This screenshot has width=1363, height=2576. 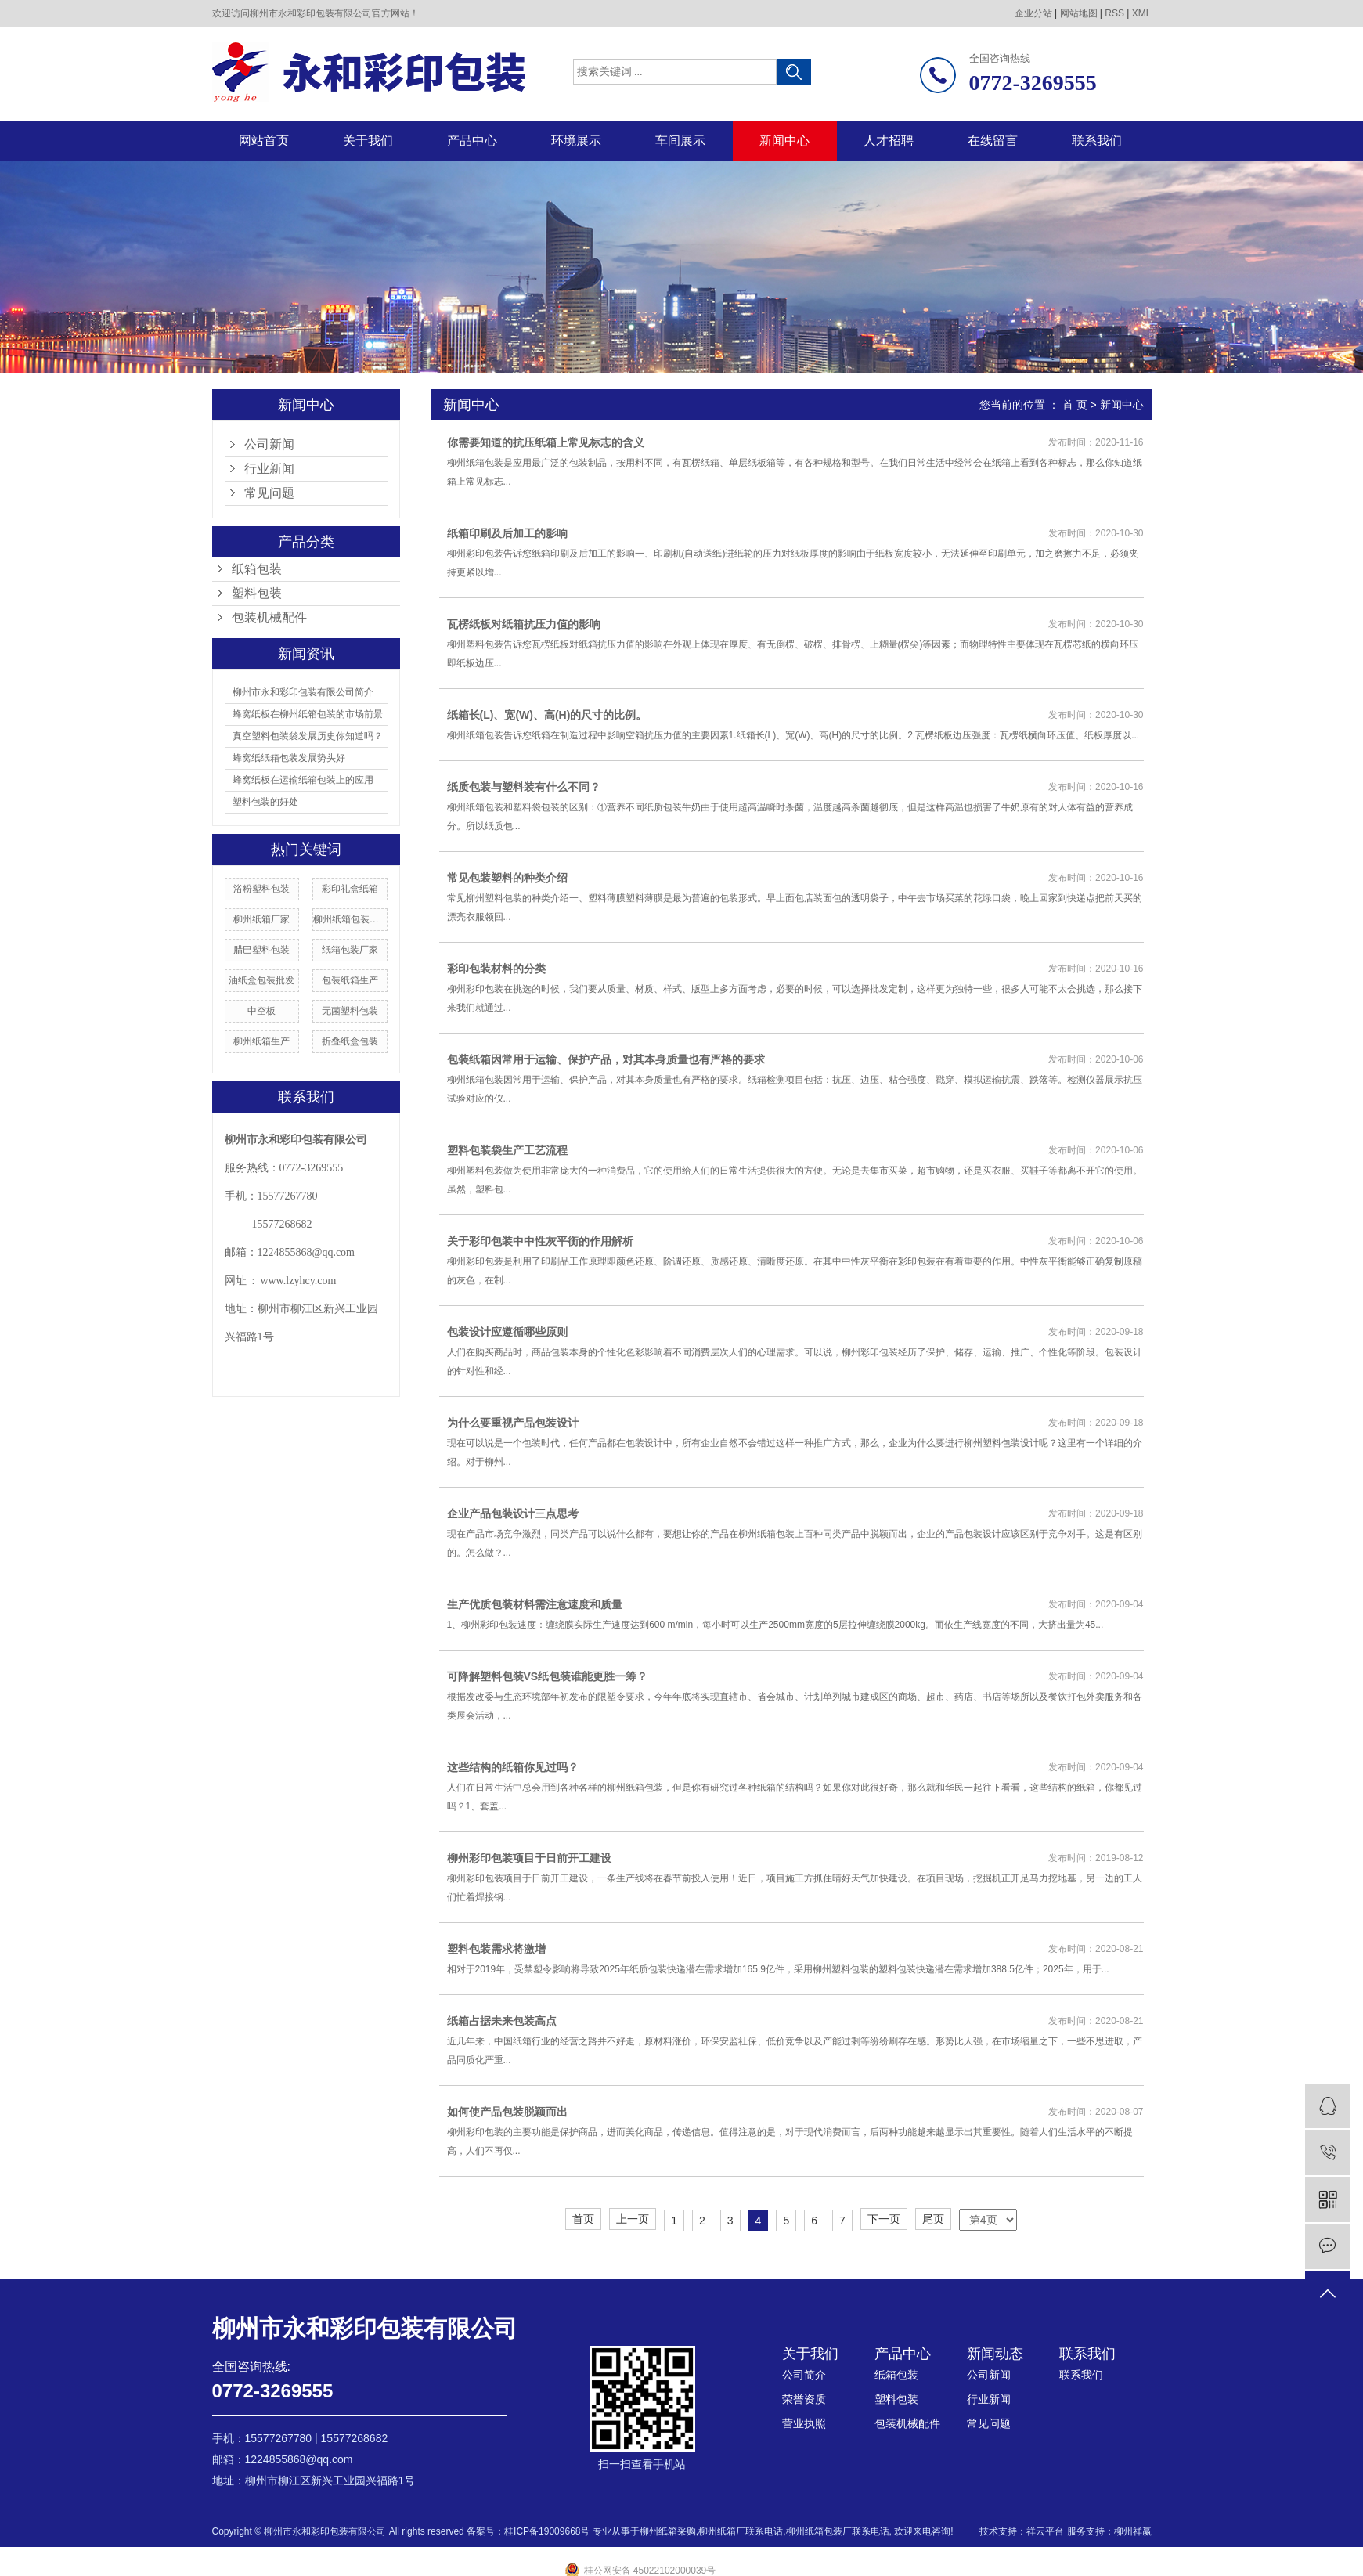 I want to click on 首 页, so click(x=1074, y=405).